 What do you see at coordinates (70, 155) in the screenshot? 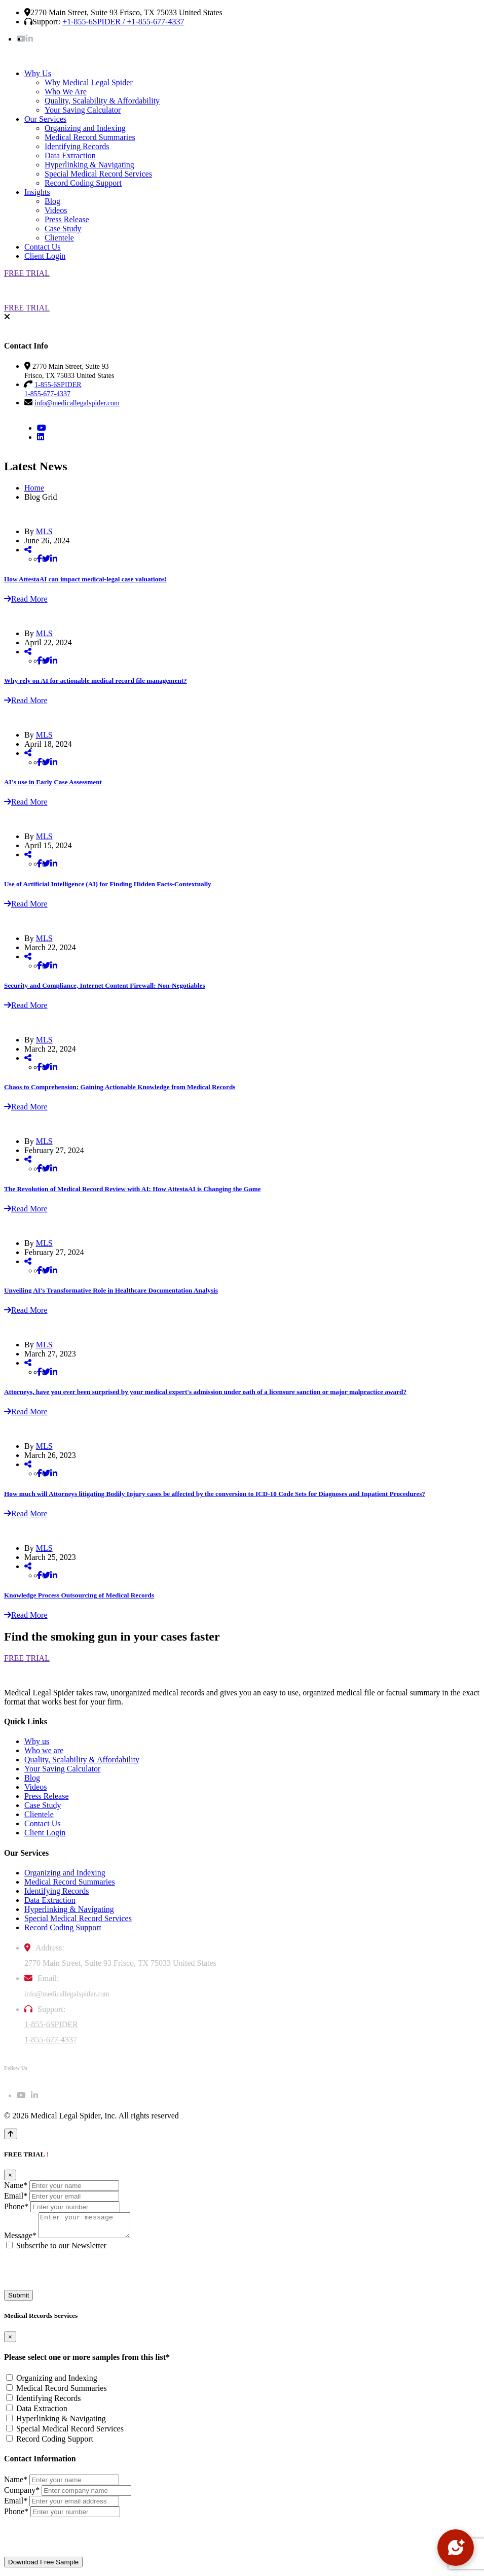
I see `Data Extraction` at bounding box center [70, 155].